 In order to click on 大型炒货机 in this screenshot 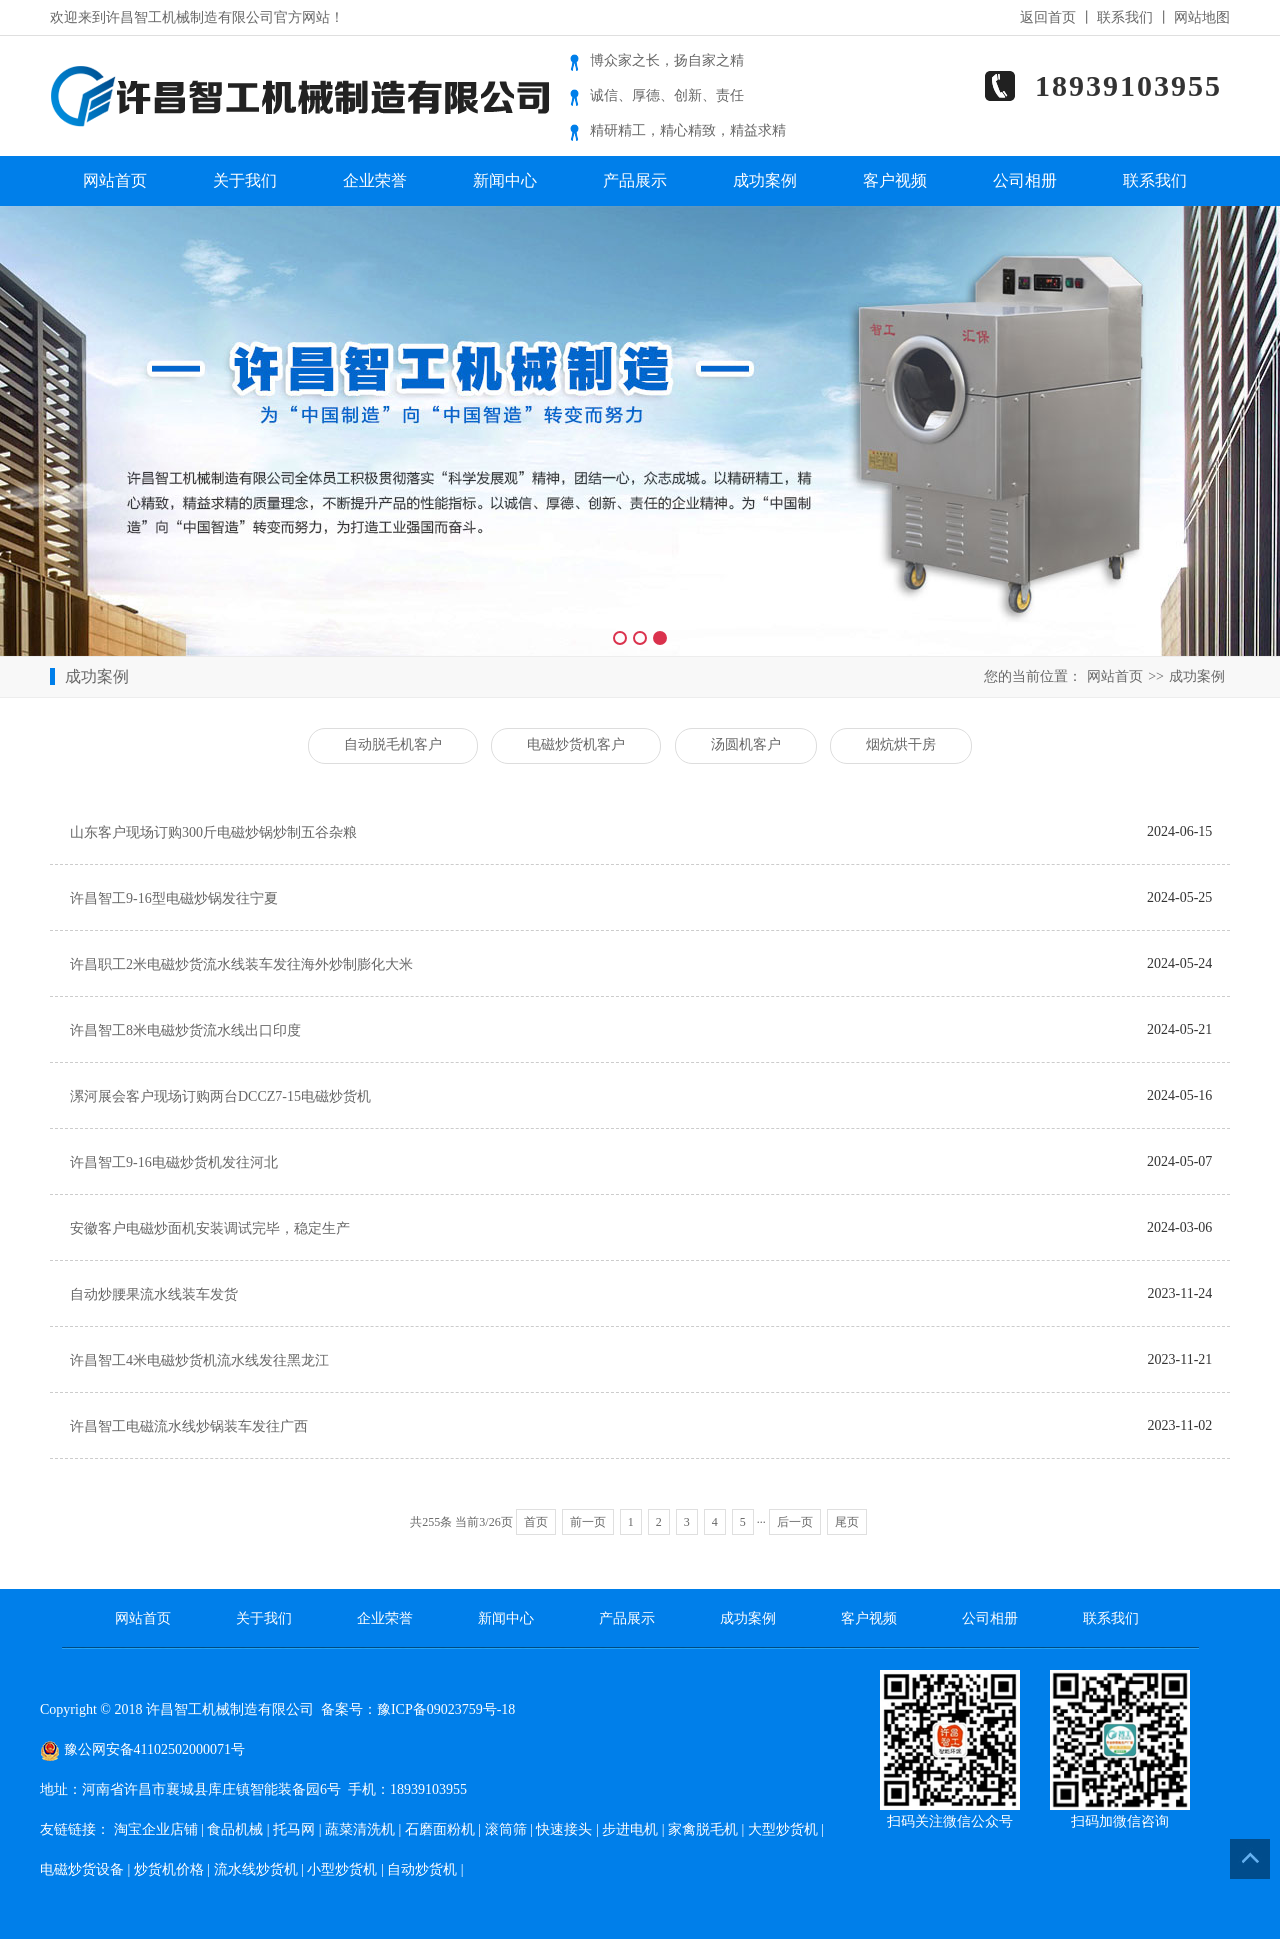, I will do `click(783, 1829)`.